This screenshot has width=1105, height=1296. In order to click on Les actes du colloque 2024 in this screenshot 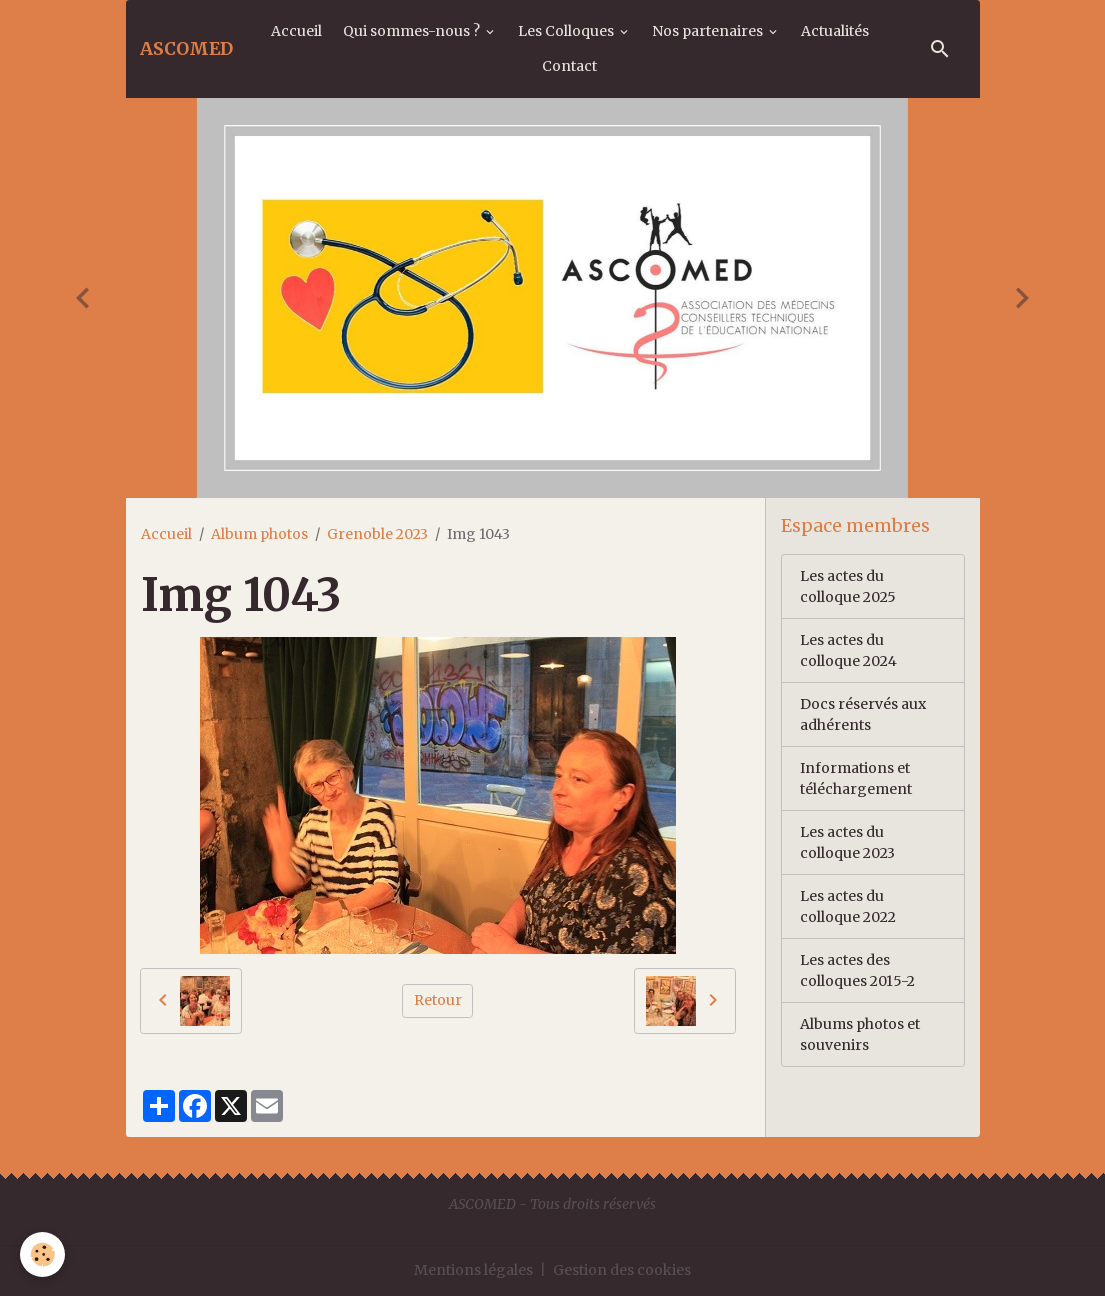, I will do `click(848, 650)`.